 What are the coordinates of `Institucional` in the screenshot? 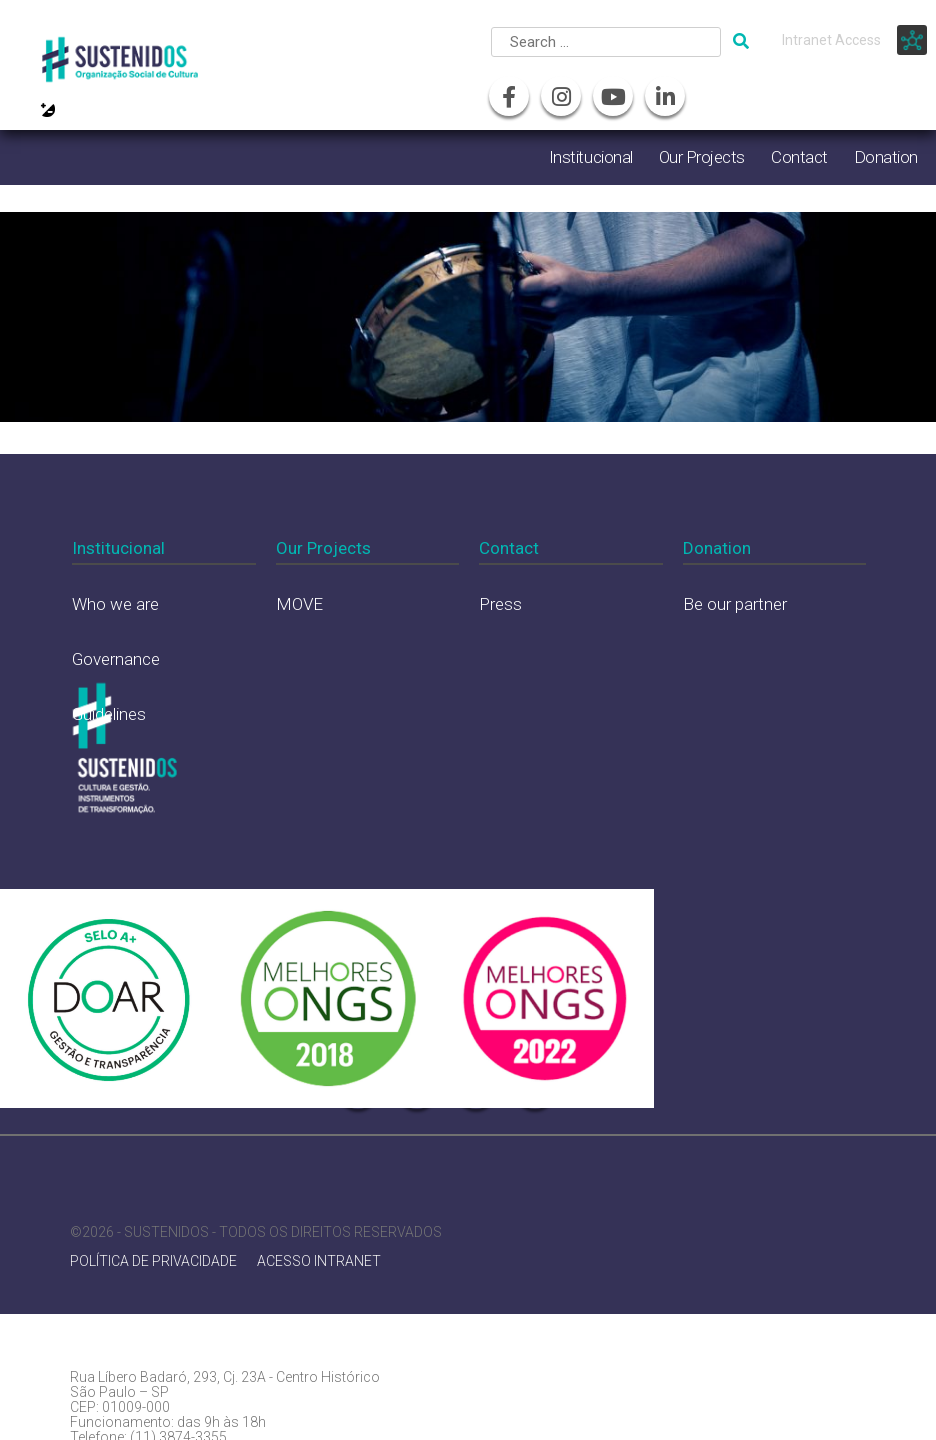 It's located at (591, 157).